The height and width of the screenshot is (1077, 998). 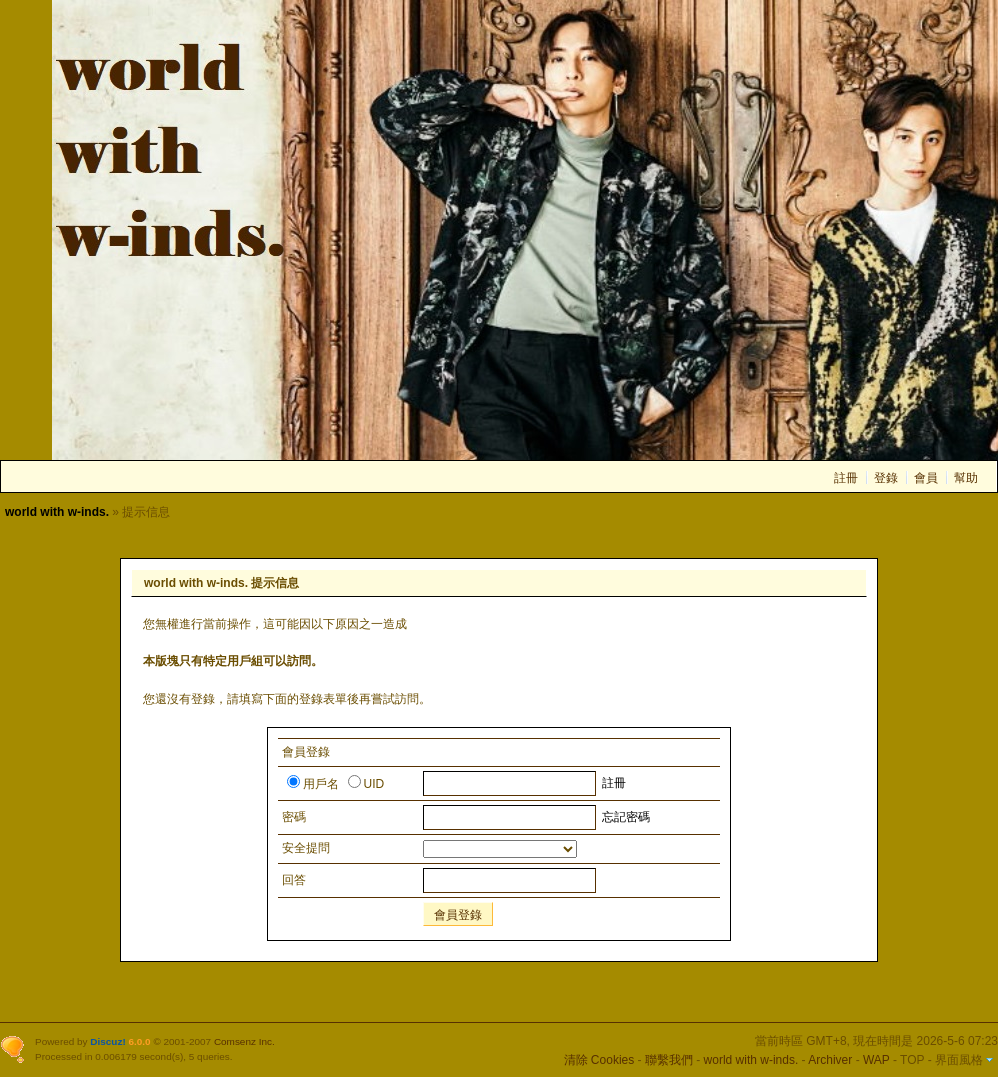 I want to click on 註冊, so click(x=846, y=478).